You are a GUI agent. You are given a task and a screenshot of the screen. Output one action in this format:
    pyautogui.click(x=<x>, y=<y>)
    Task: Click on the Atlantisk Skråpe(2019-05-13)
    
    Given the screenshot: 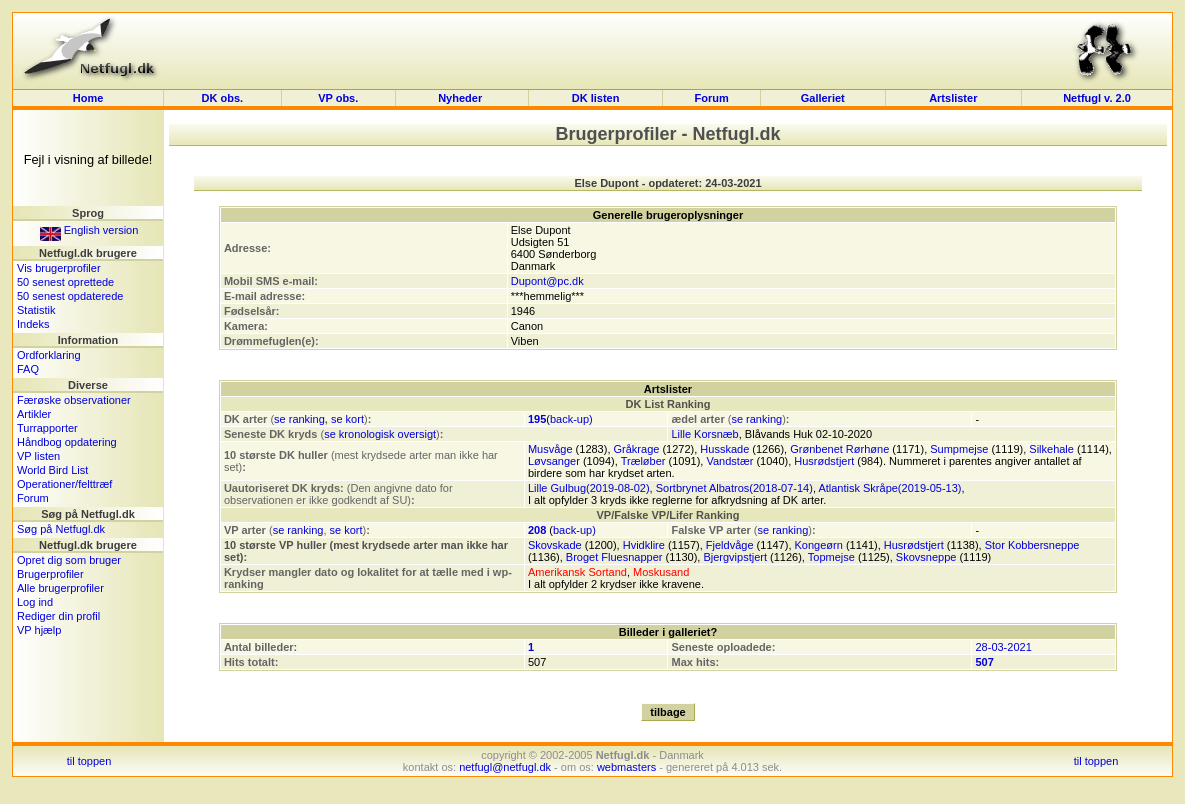 What is the action you would take?
    pyautogui.click(x=889, y=488)
    